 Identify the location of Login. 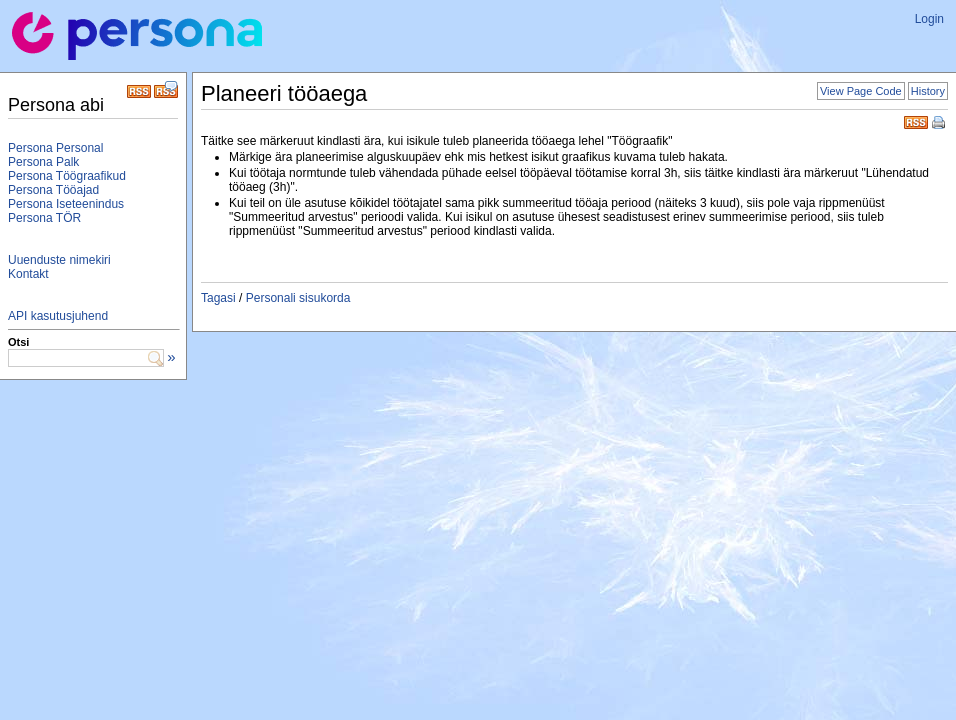
(929, 19).